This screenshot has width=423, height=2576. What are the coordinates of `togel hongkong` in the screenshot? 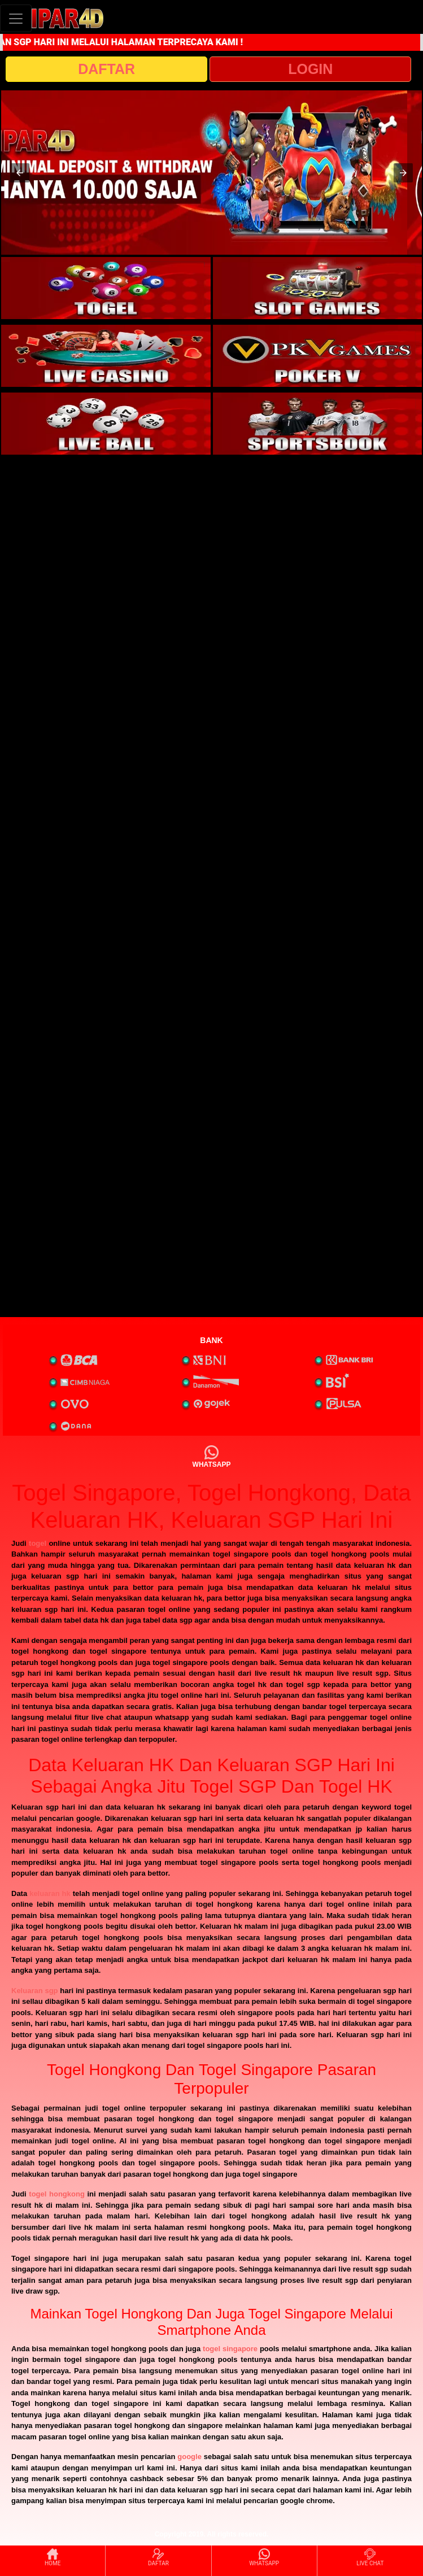 It's located at (56, 2194).